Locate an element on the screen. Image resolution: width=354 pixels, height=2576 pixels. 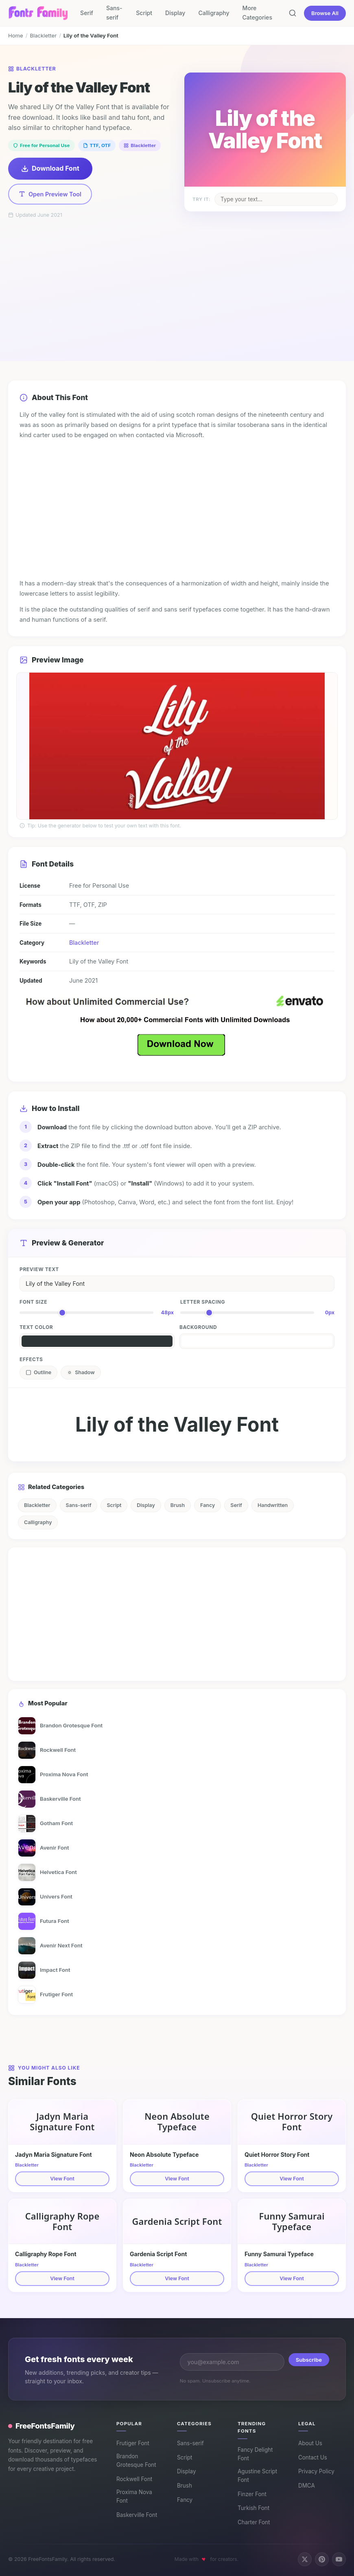
Serif is located at coordinates (86, 12).